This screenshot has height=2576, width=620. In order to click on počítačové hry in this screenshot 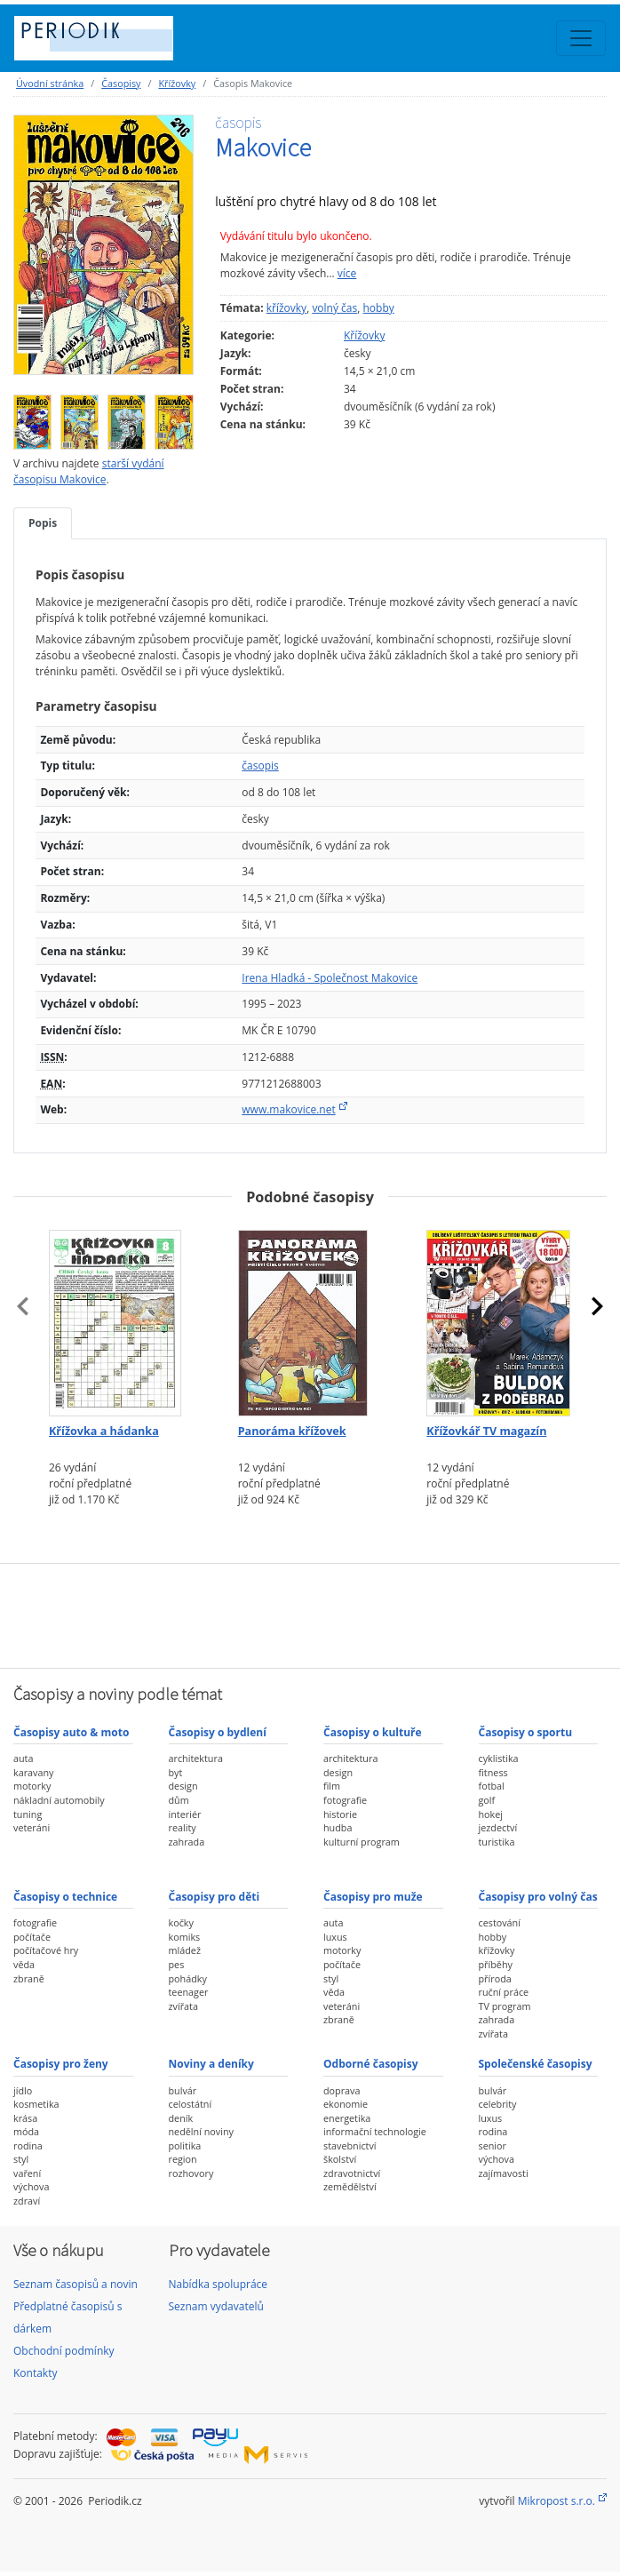, I will do `click(45, 1950)`.